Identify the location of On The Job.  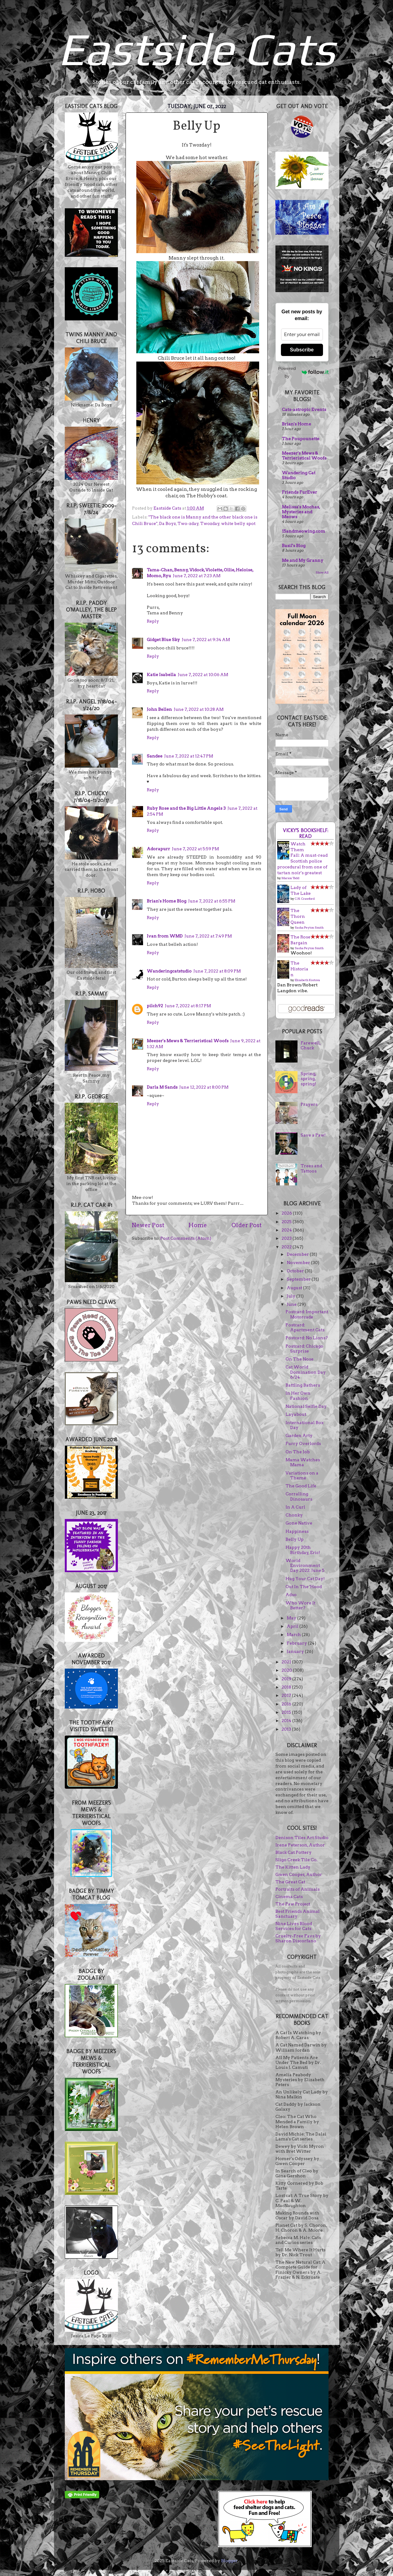
(298, 1451).